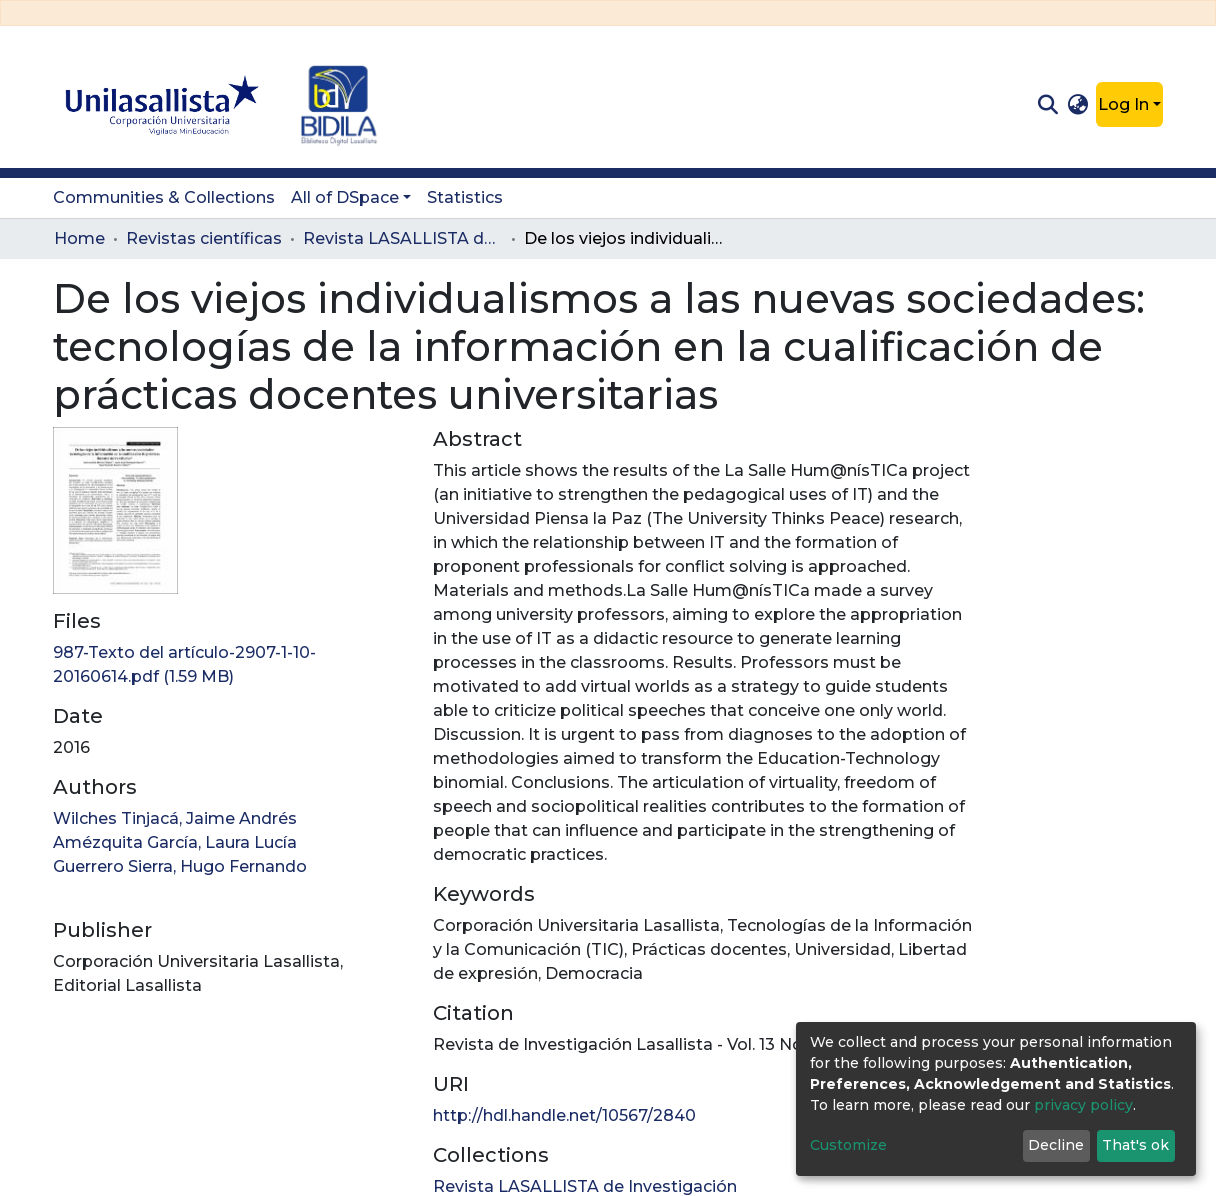 The width and height of the screenshot is (1216, 1196). Describe the element at coordinates (1123, 104) in the screenshot. I see `Log In` at that location.